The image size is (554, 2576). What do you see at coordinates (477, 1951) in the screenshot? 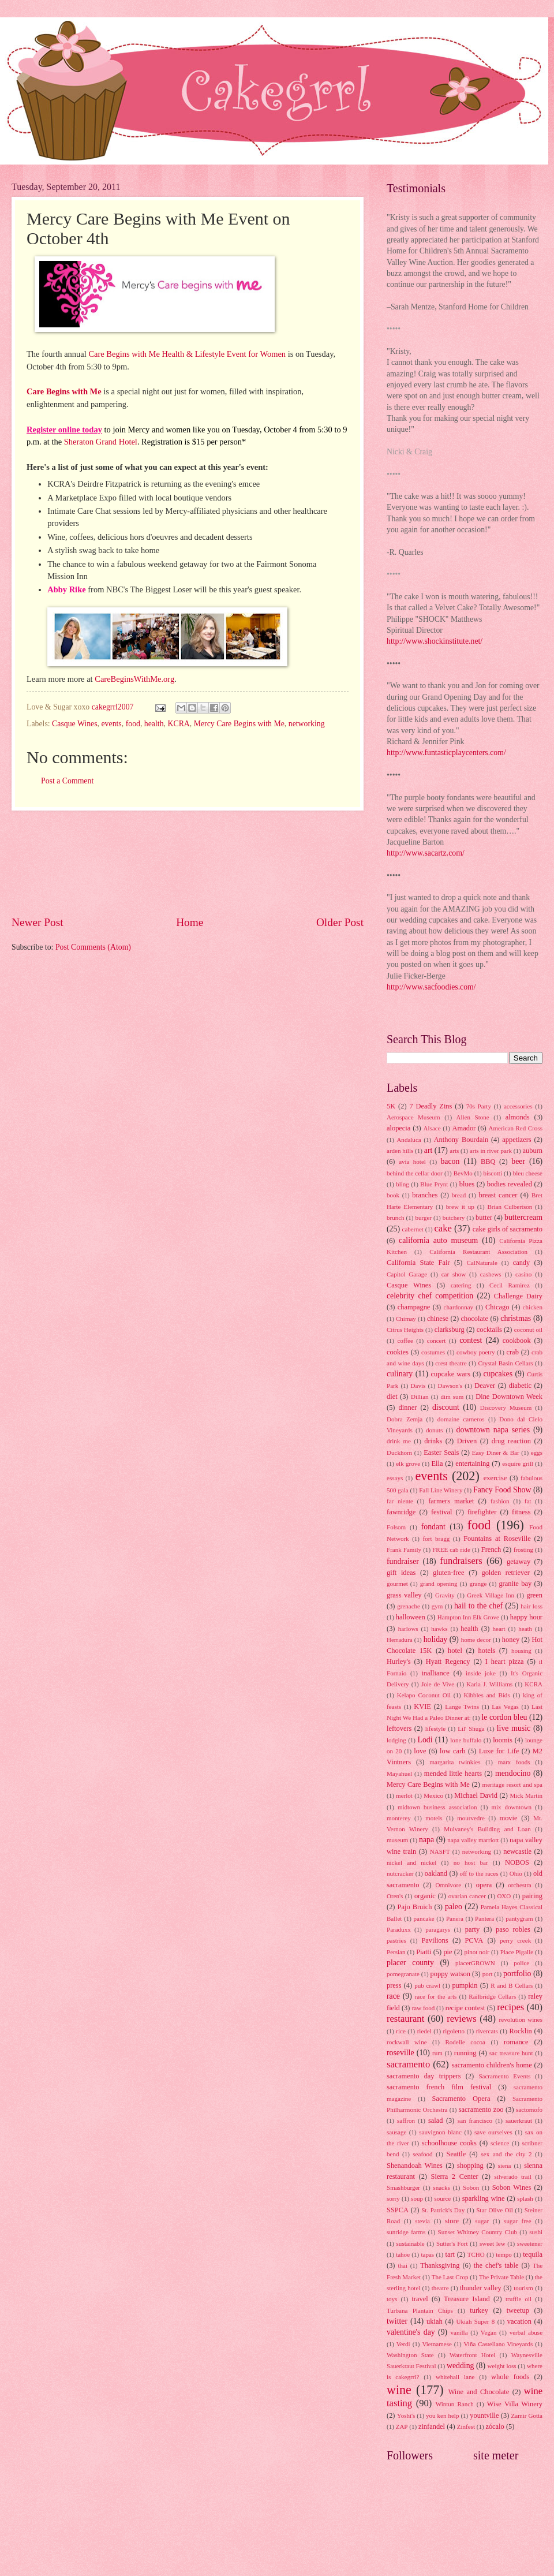
I see `pinot noir` at bounding box center [477, 1951].